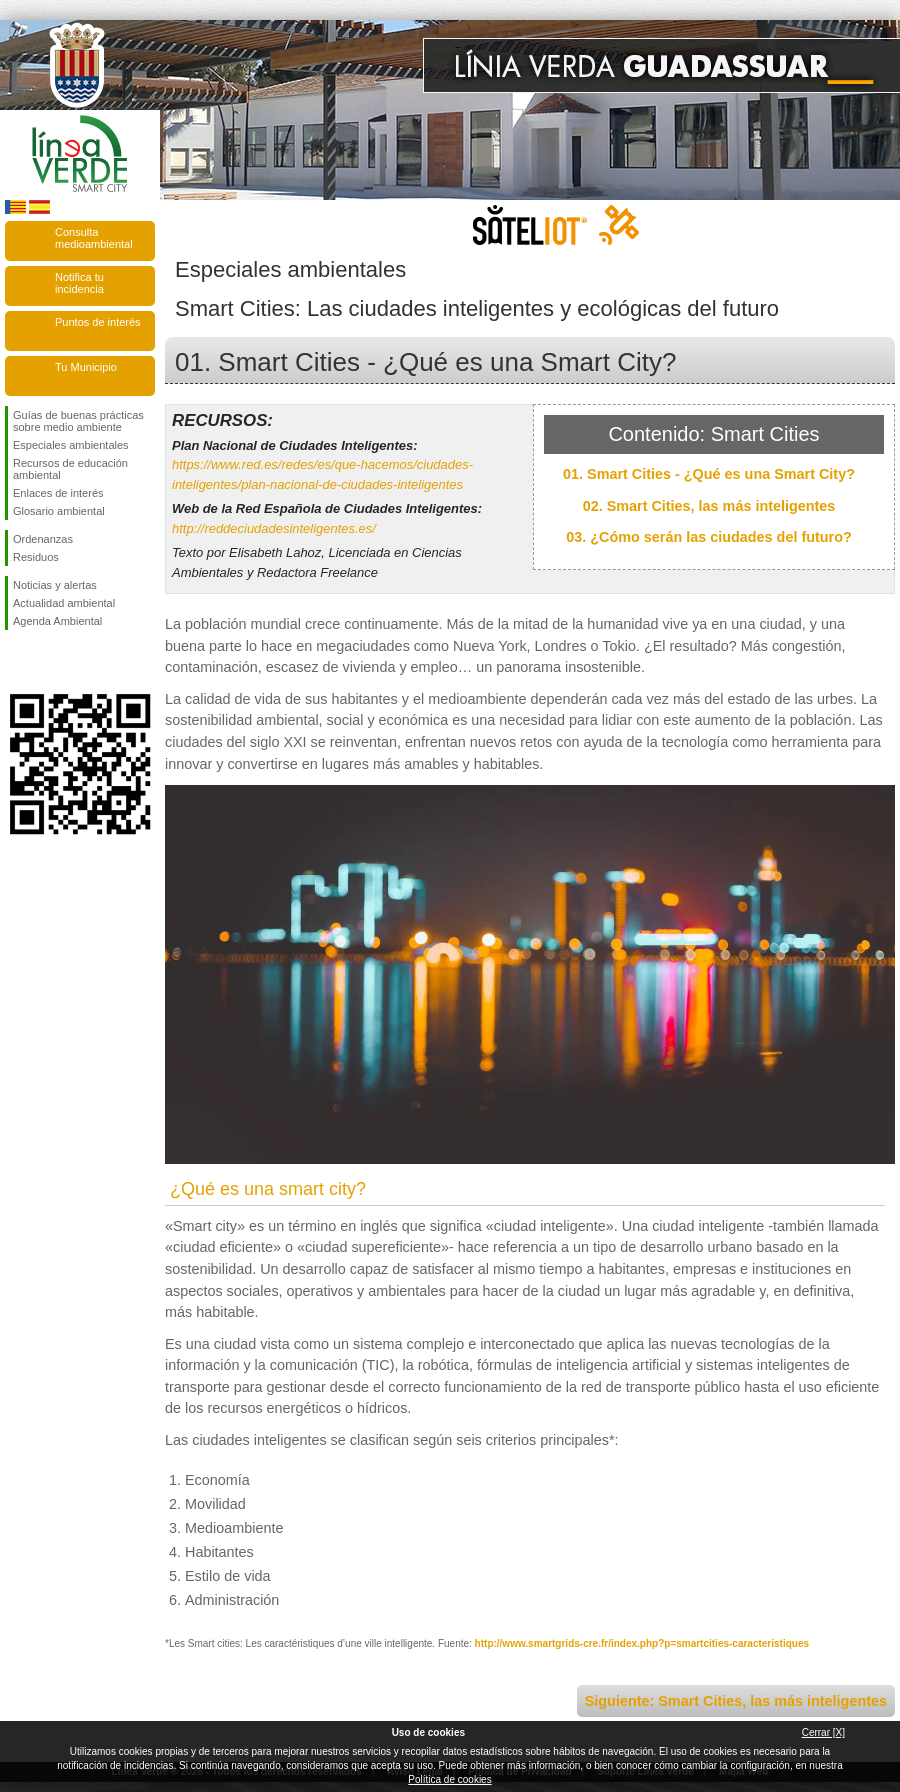 The image size is (900, 1792). Describe the element at coordinates (78, 421) in the screenshot. I see `Guías de buenas prácticas sobre medio ambiente` at that location.